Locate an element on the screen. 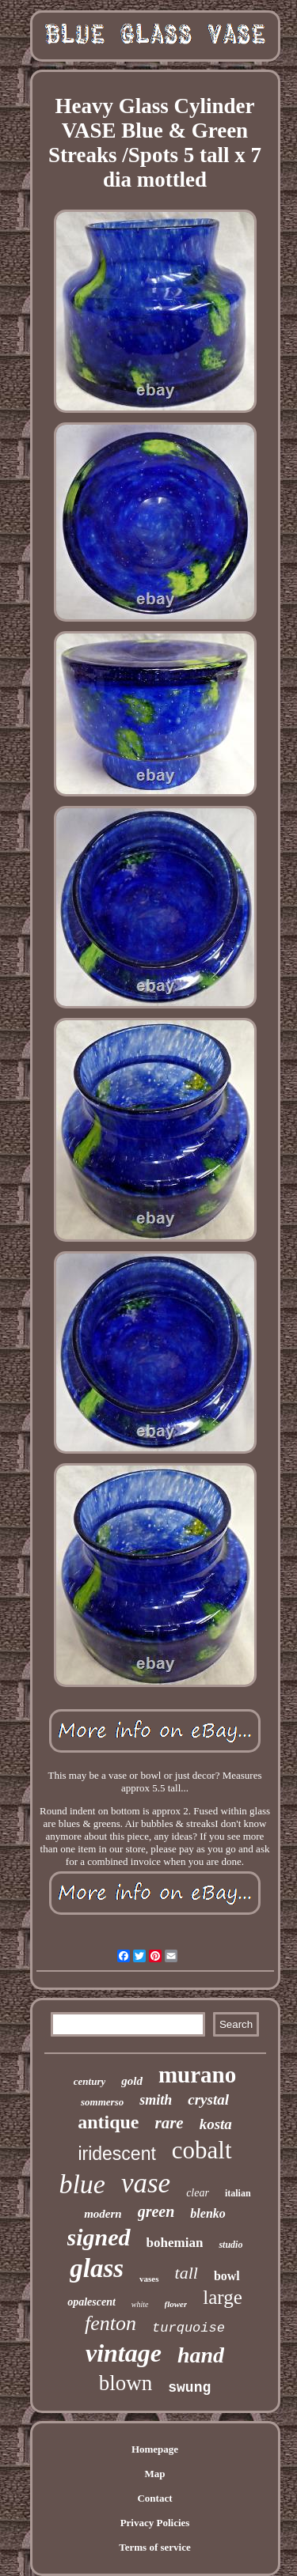  rare is located at coordinates (169, 2122).